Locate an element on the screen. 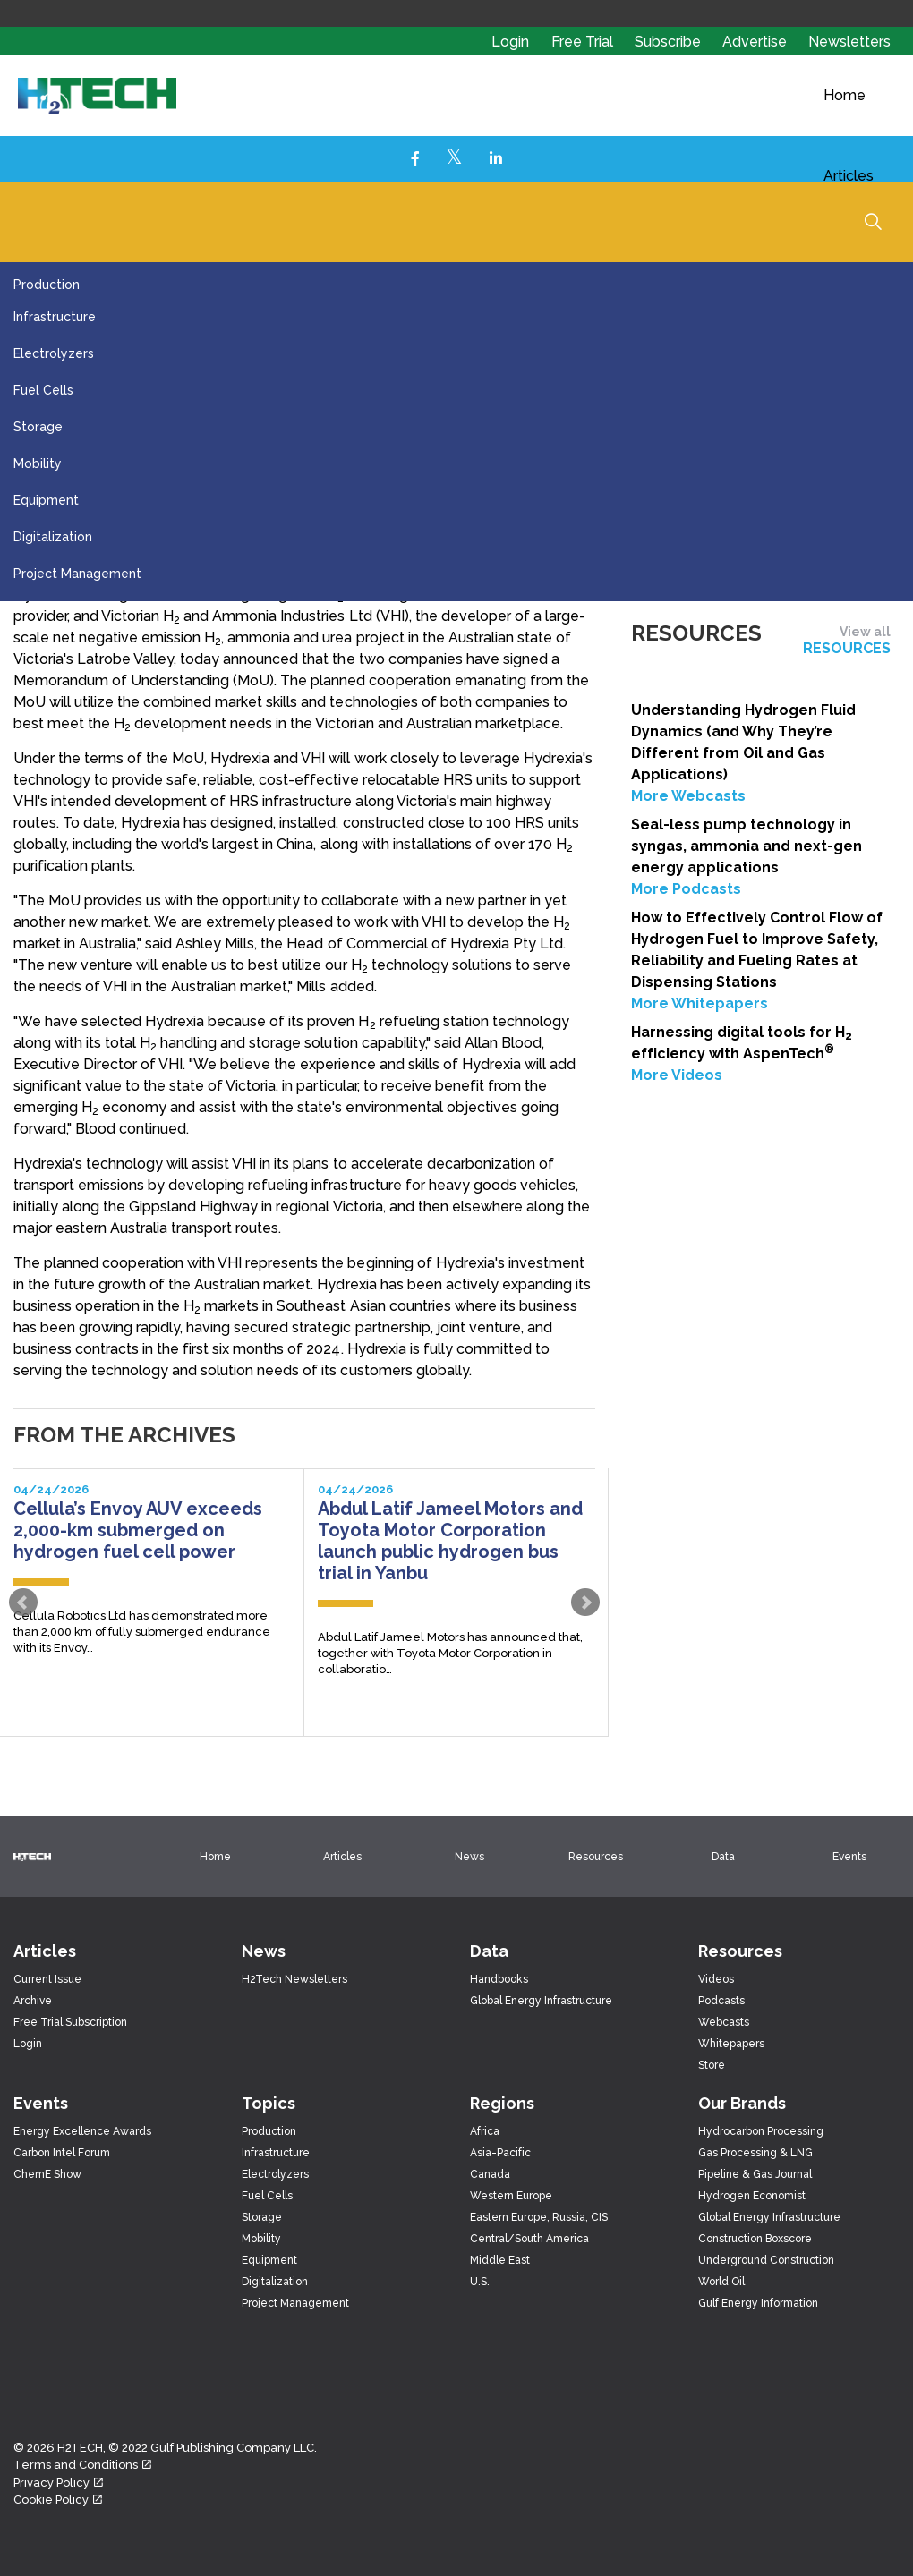 The width and height of the screenshot is (913, 2576). Hydrocarbon Processing is located at coordinates (760, 2131).